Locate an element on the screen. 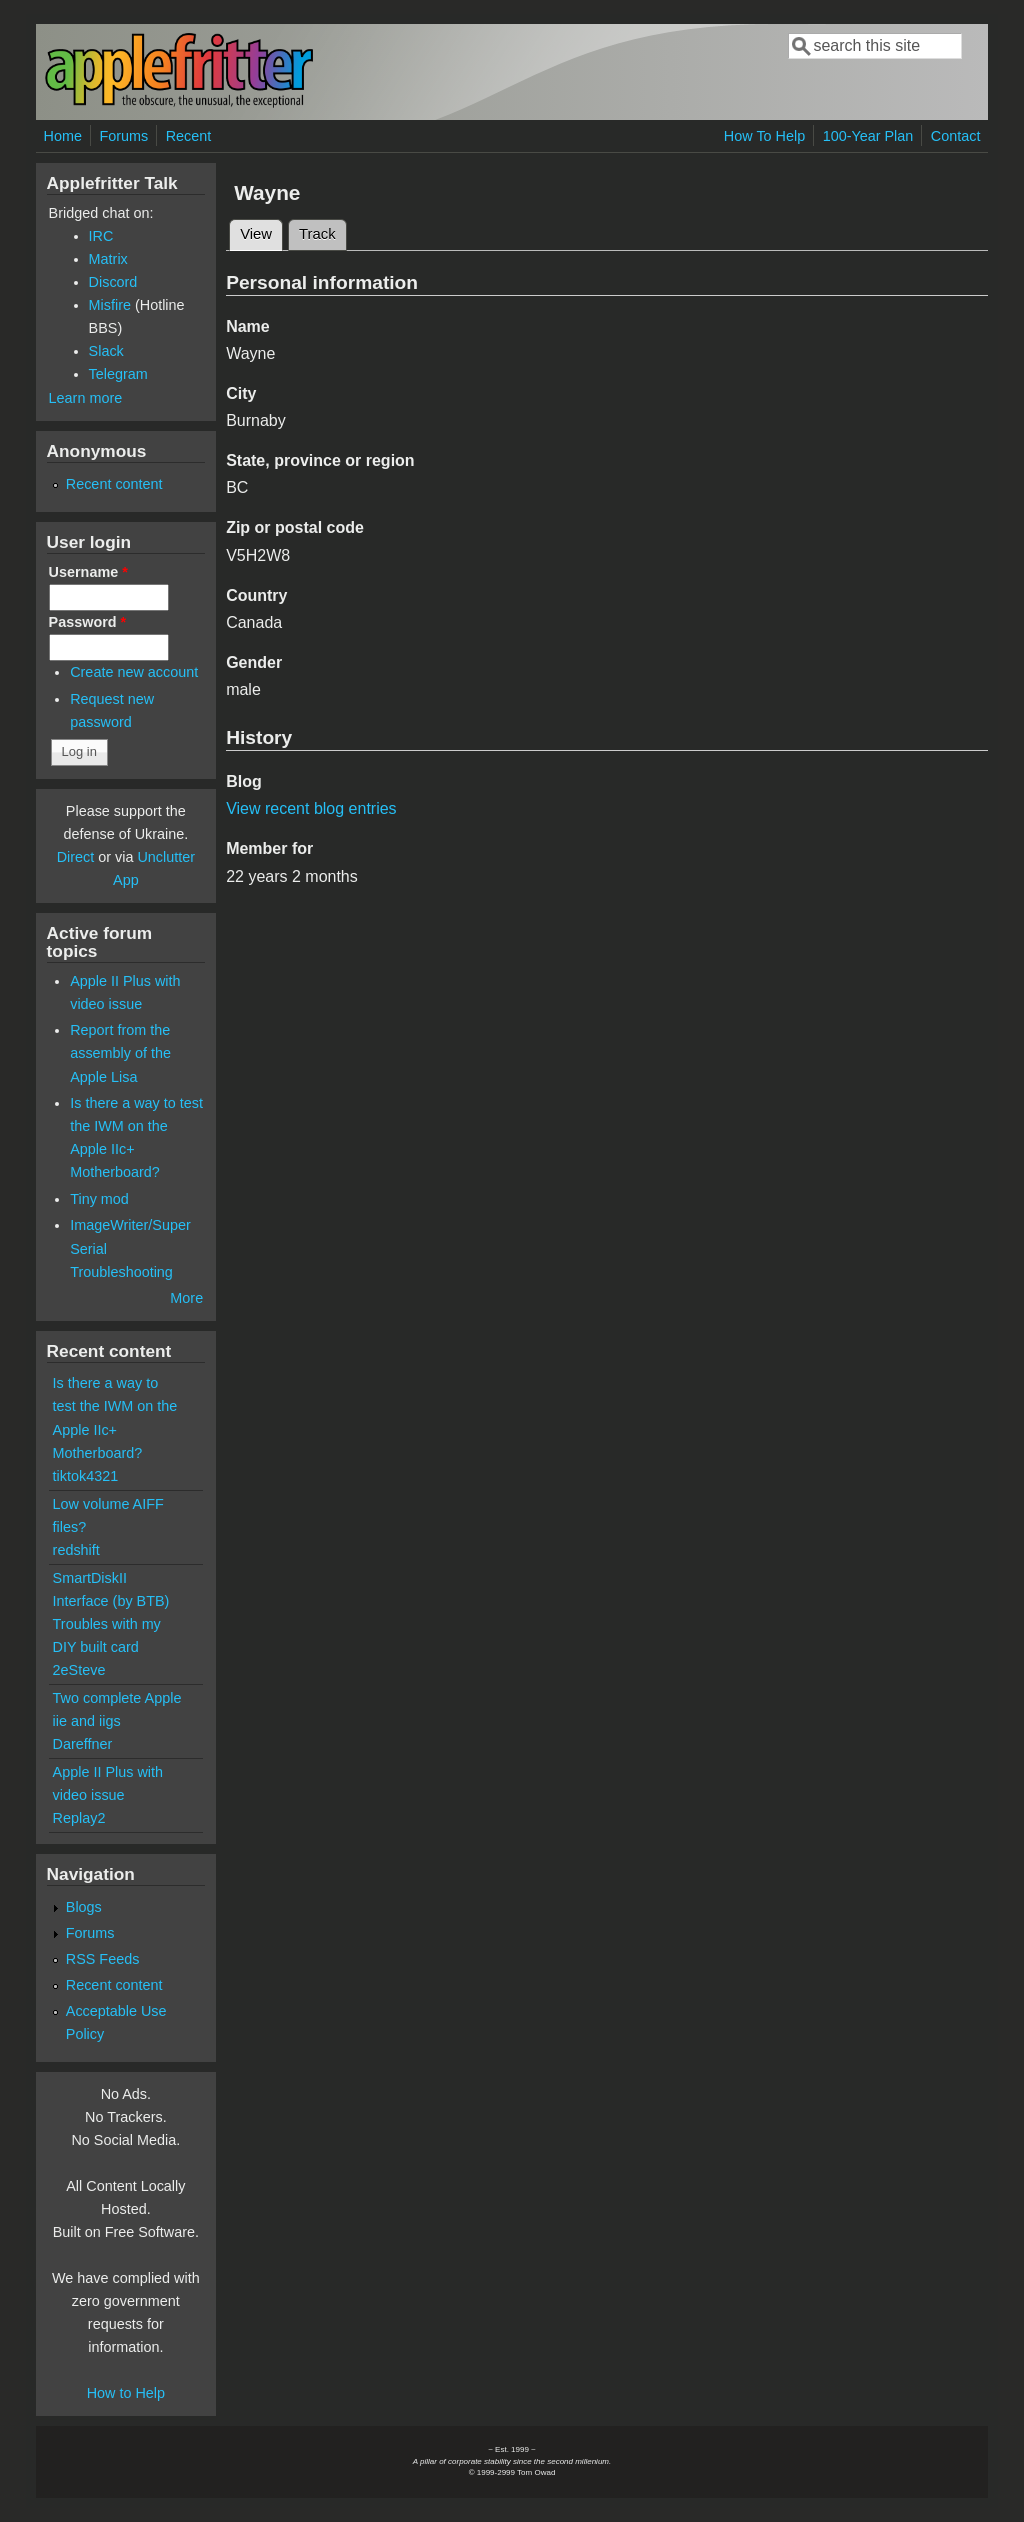 This screenshot has width=1024, height=2522. Username is located at coordinates (88, 572).